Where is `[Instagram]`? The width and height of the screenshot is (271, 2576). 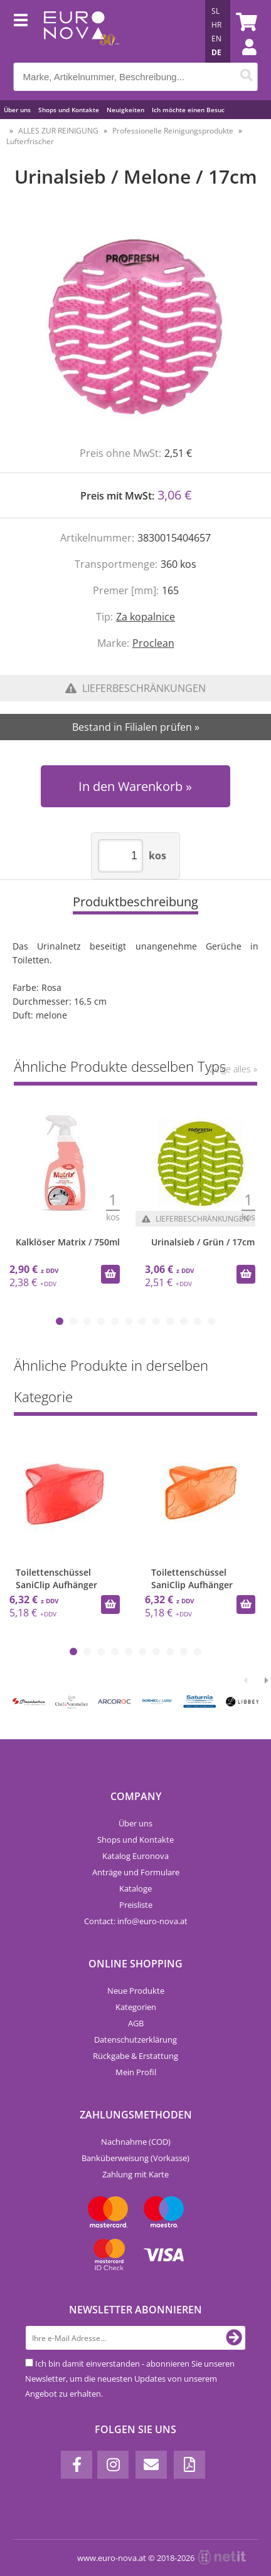 [Instagram] is located at coordinates (113, 2465).